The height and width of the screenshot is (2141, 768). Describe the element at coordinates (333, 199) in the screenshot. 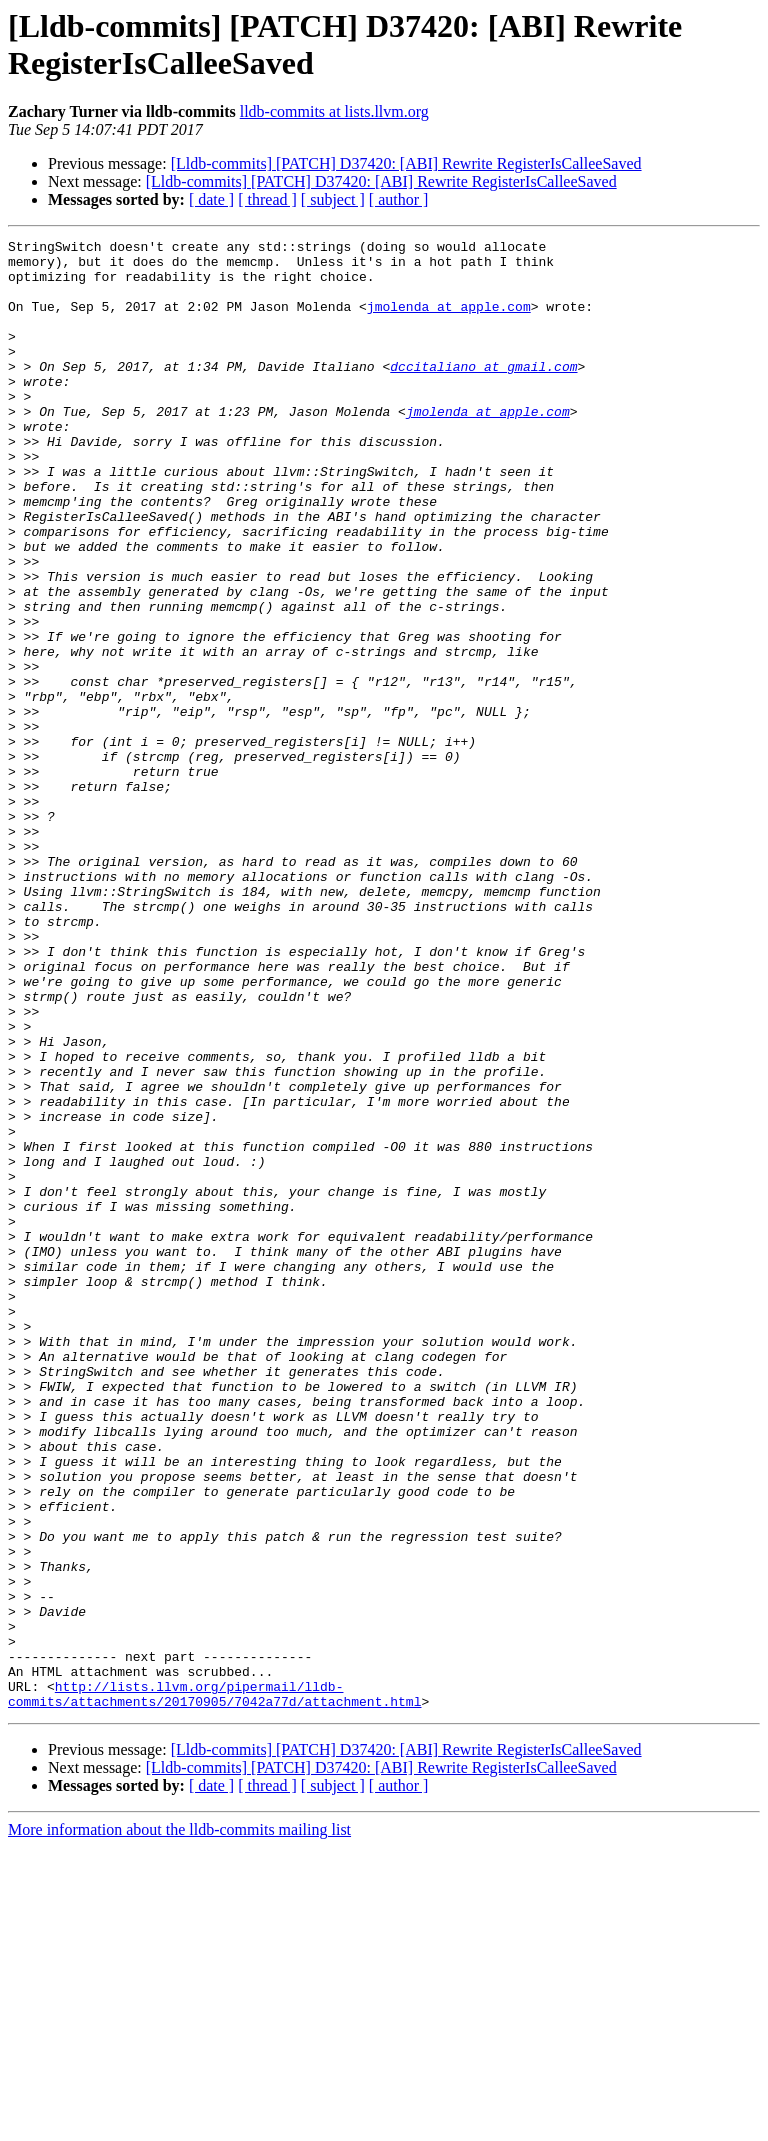

I see `[ subject ]` at that location.